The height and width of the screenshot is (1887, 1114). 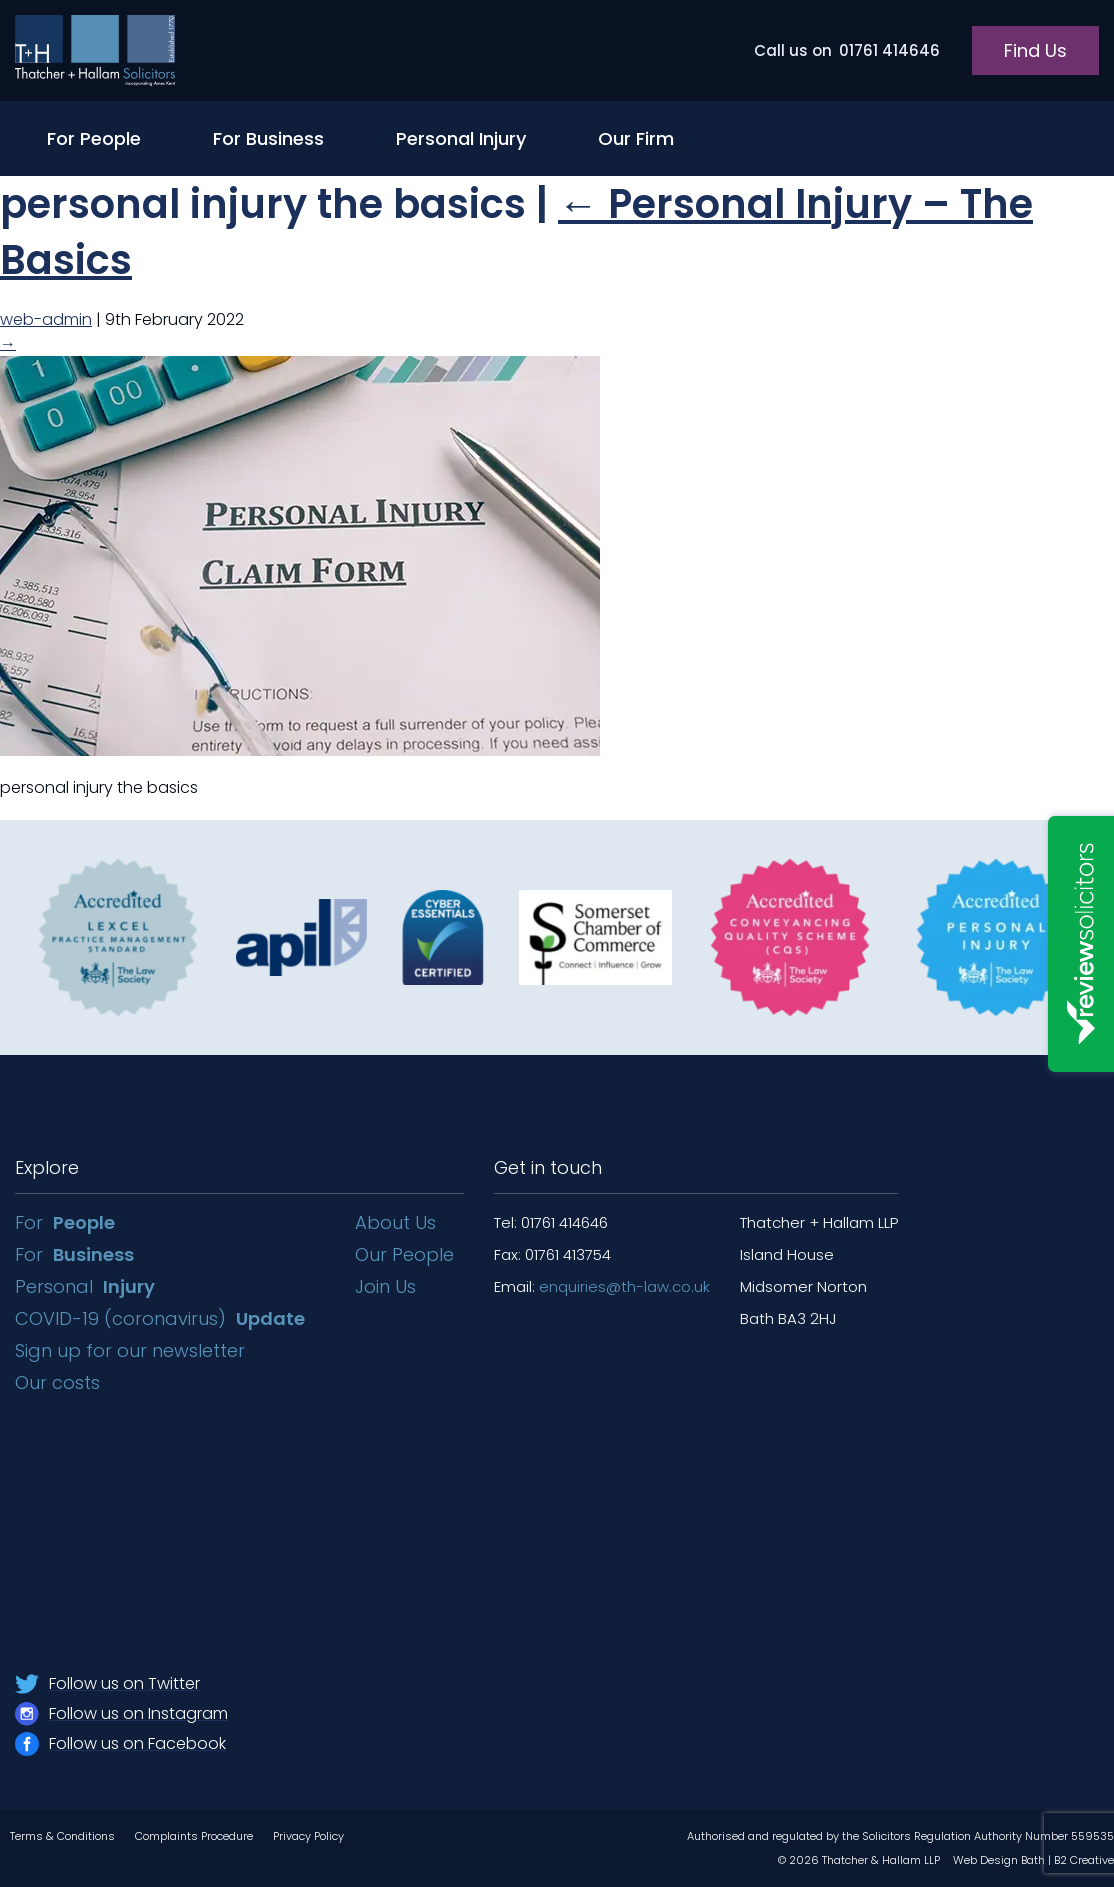 What do you see at coordinates (602, 1286) in the screenshot?
I see `Email:` at bounding box center [602, 1286].